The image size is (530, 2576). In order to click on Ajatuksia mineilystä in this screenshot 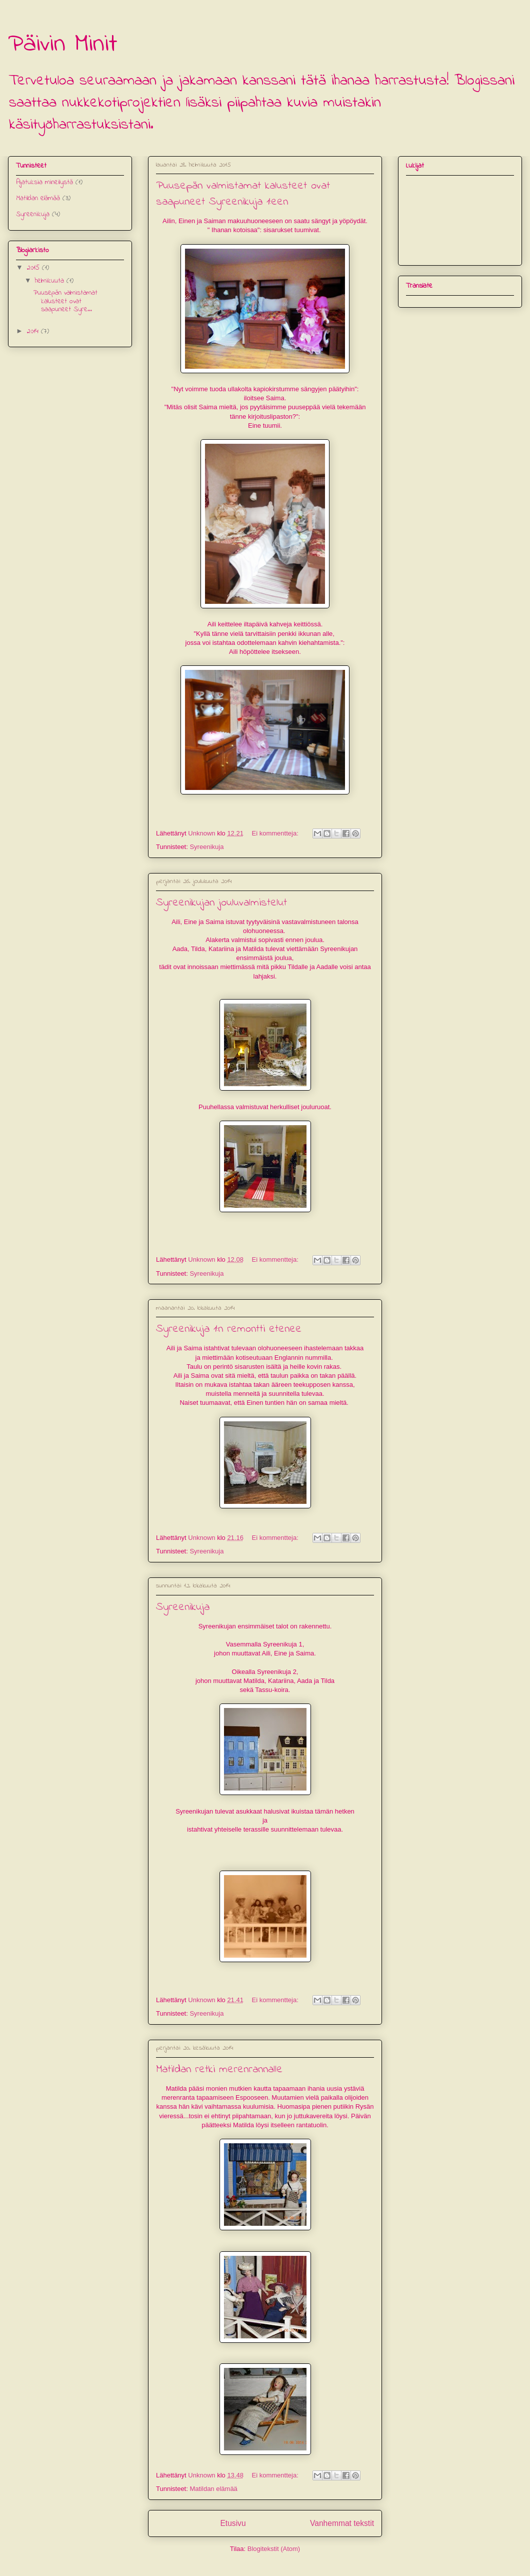, I will do `click(44, 182)`.